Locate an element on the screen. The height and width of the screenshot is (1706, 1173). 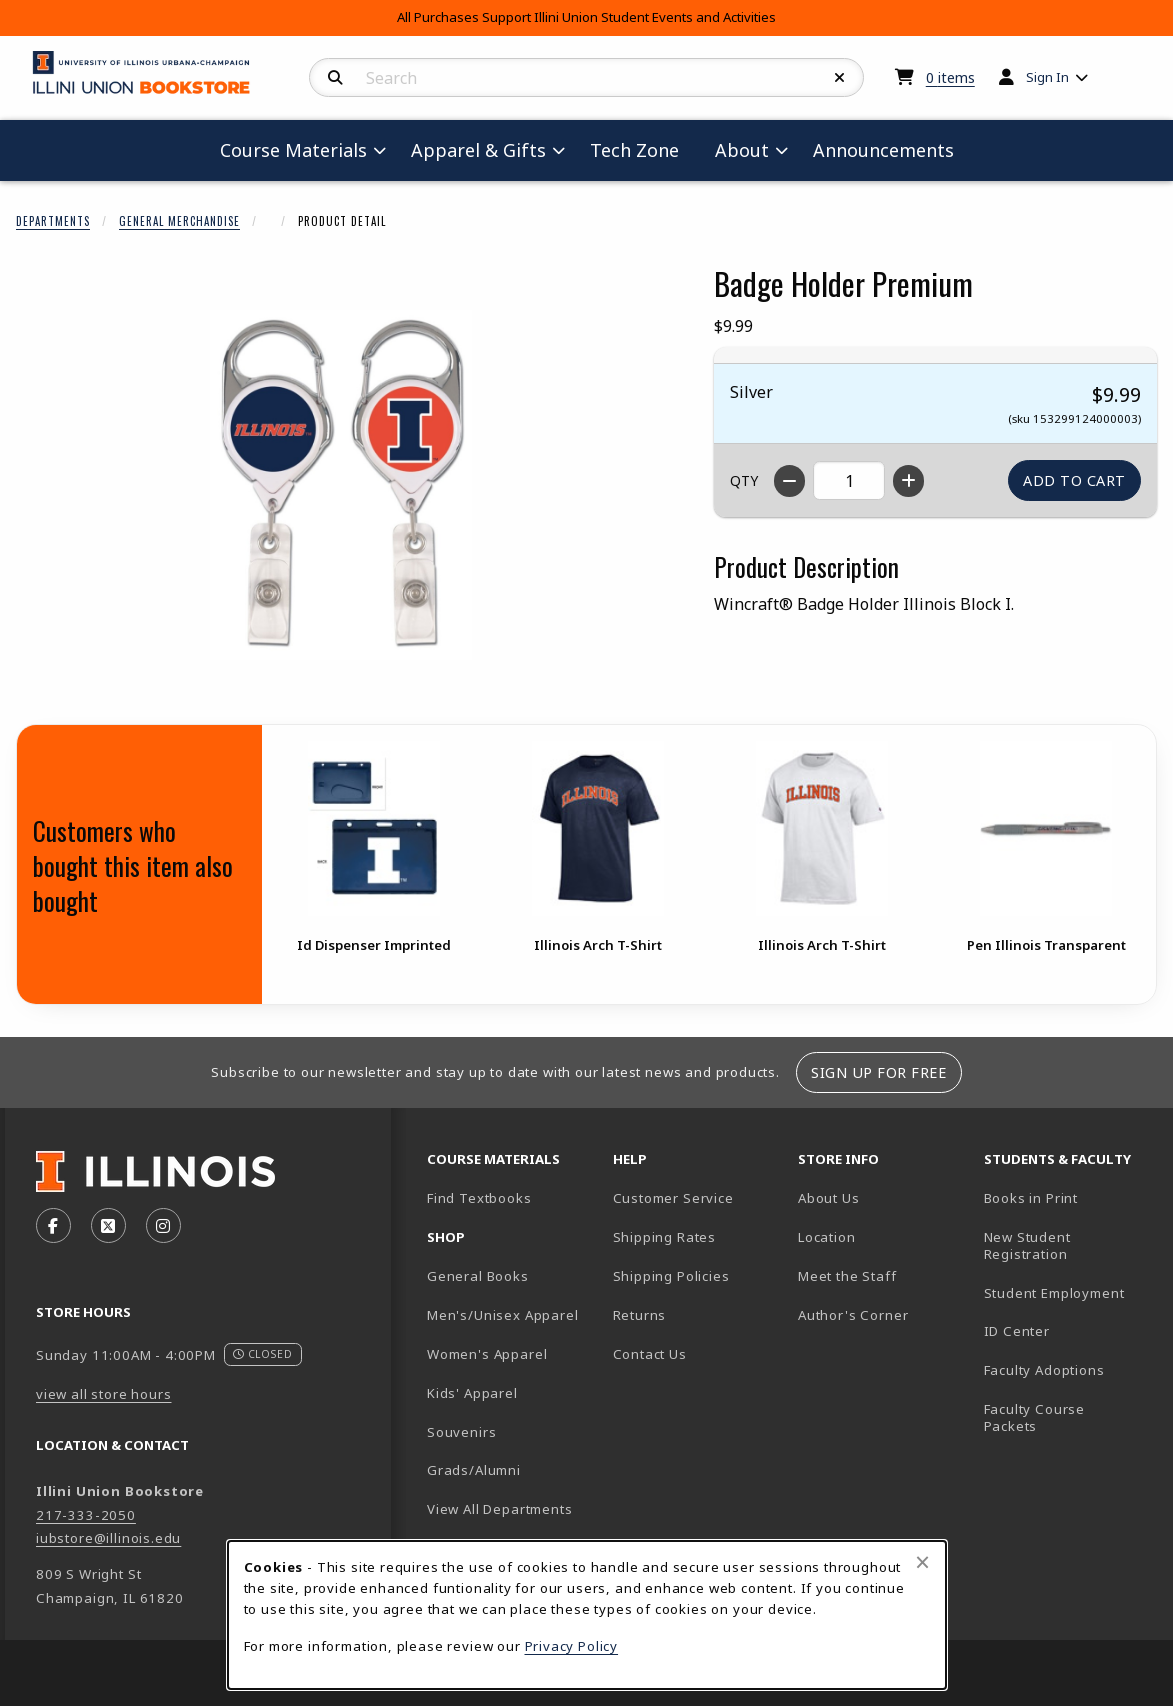
Souvenirs is located at coordinates (461, 1432).